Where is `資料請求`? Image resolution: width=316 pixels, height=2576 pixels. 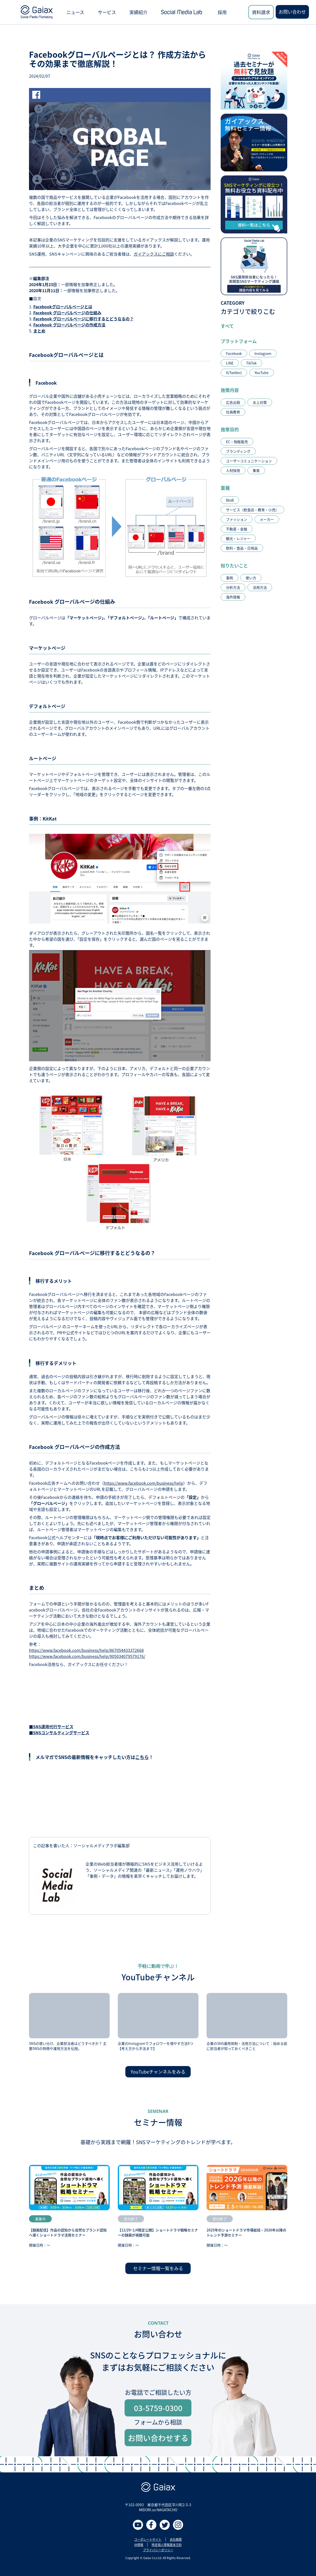
資料請求 is located at coordinates (261, 12).